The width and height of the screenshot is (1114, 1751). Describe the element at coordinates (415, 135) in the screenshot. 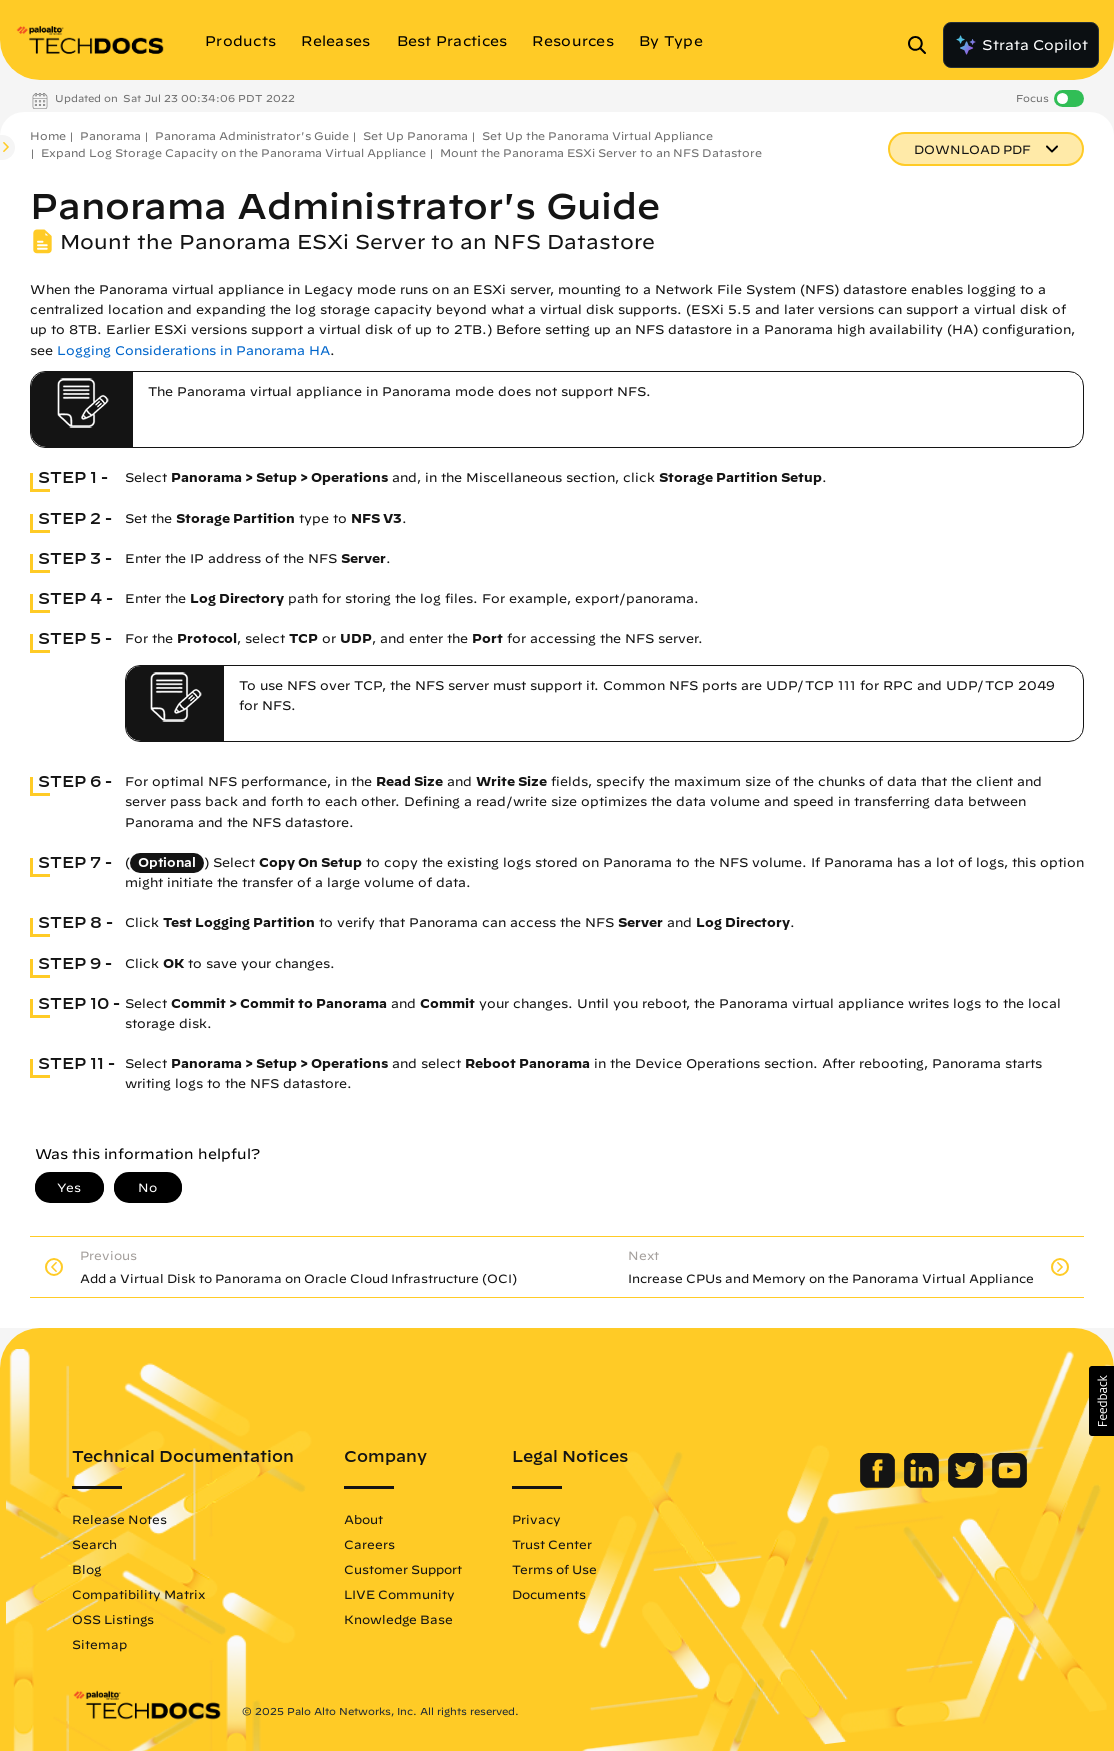

I see `Set Up Panorama` at that location.